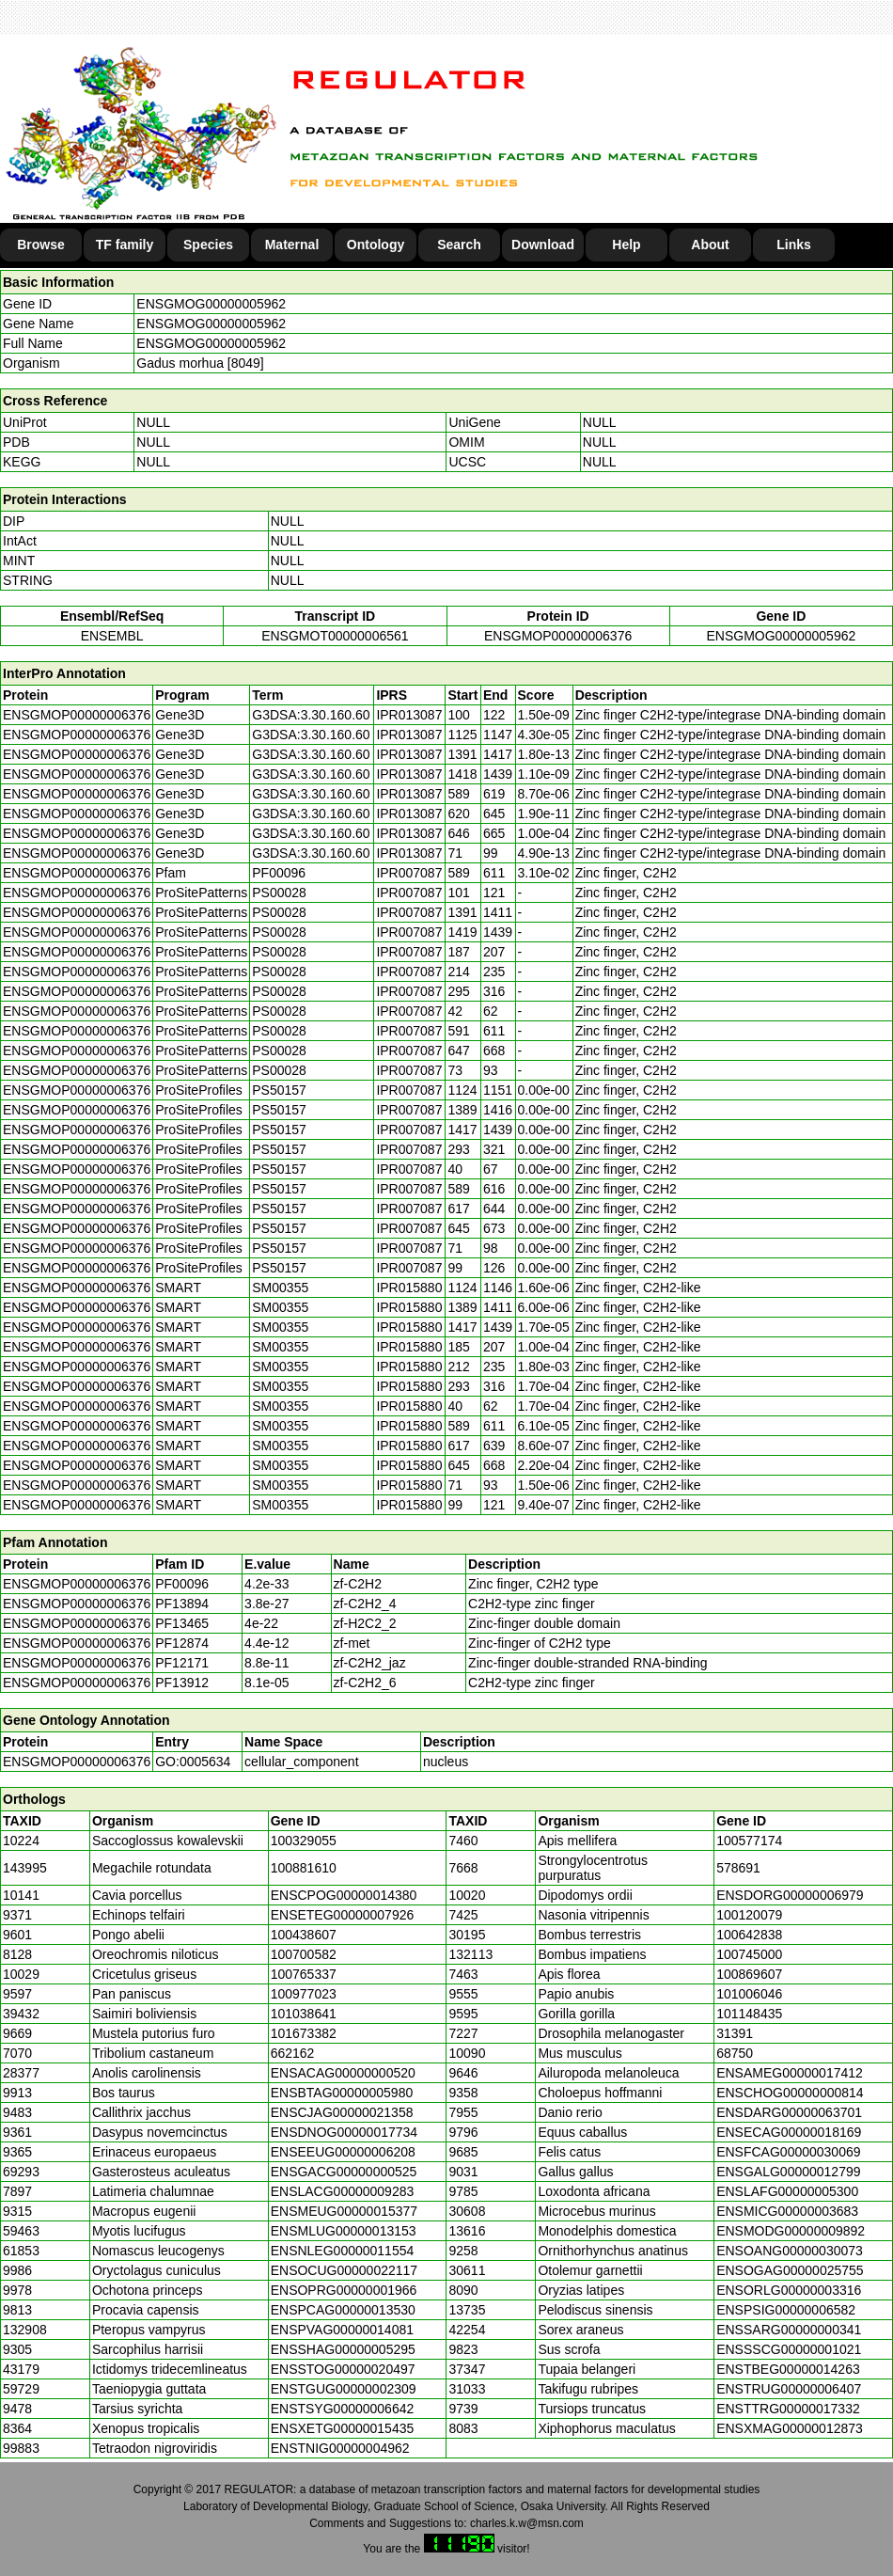 The width and height of the screenshot is (893, 2576). Describe the element at coordinates (344, 1895) in the screenshot. I see `ENSCPOG00000014380` at that location.